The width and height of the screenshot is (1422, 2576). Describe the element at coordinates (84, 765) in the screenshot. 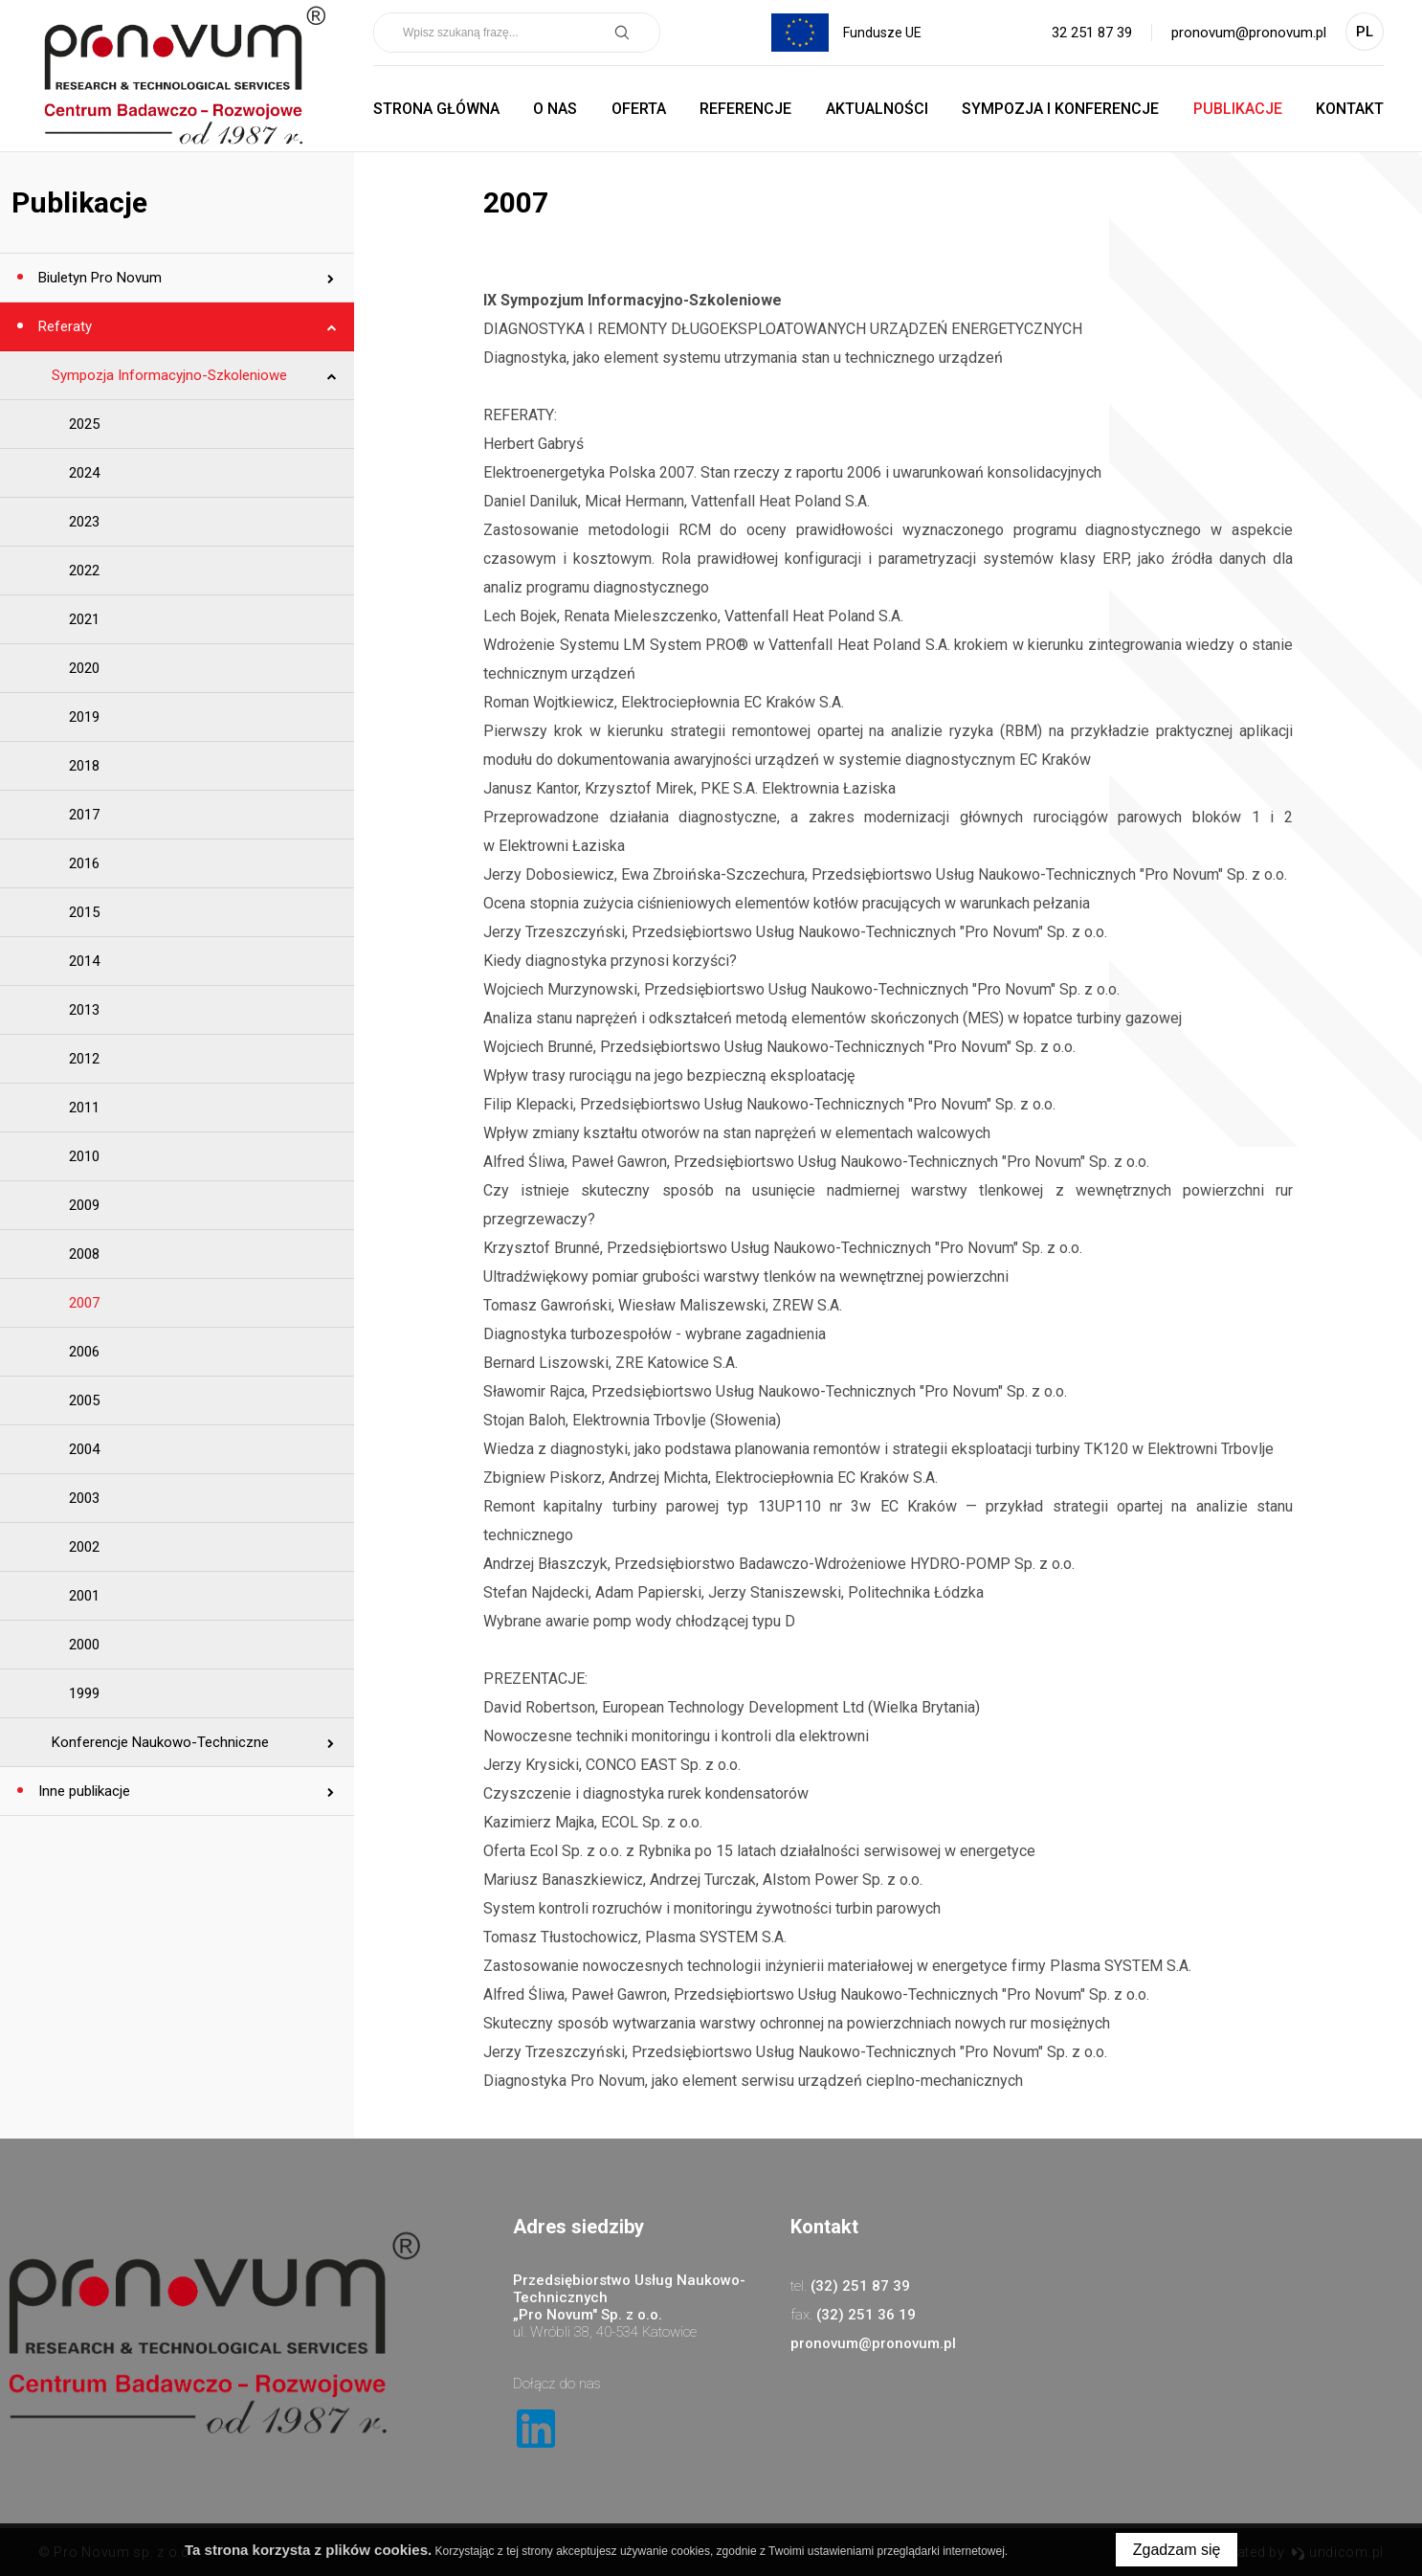

I see `2018` at that location.